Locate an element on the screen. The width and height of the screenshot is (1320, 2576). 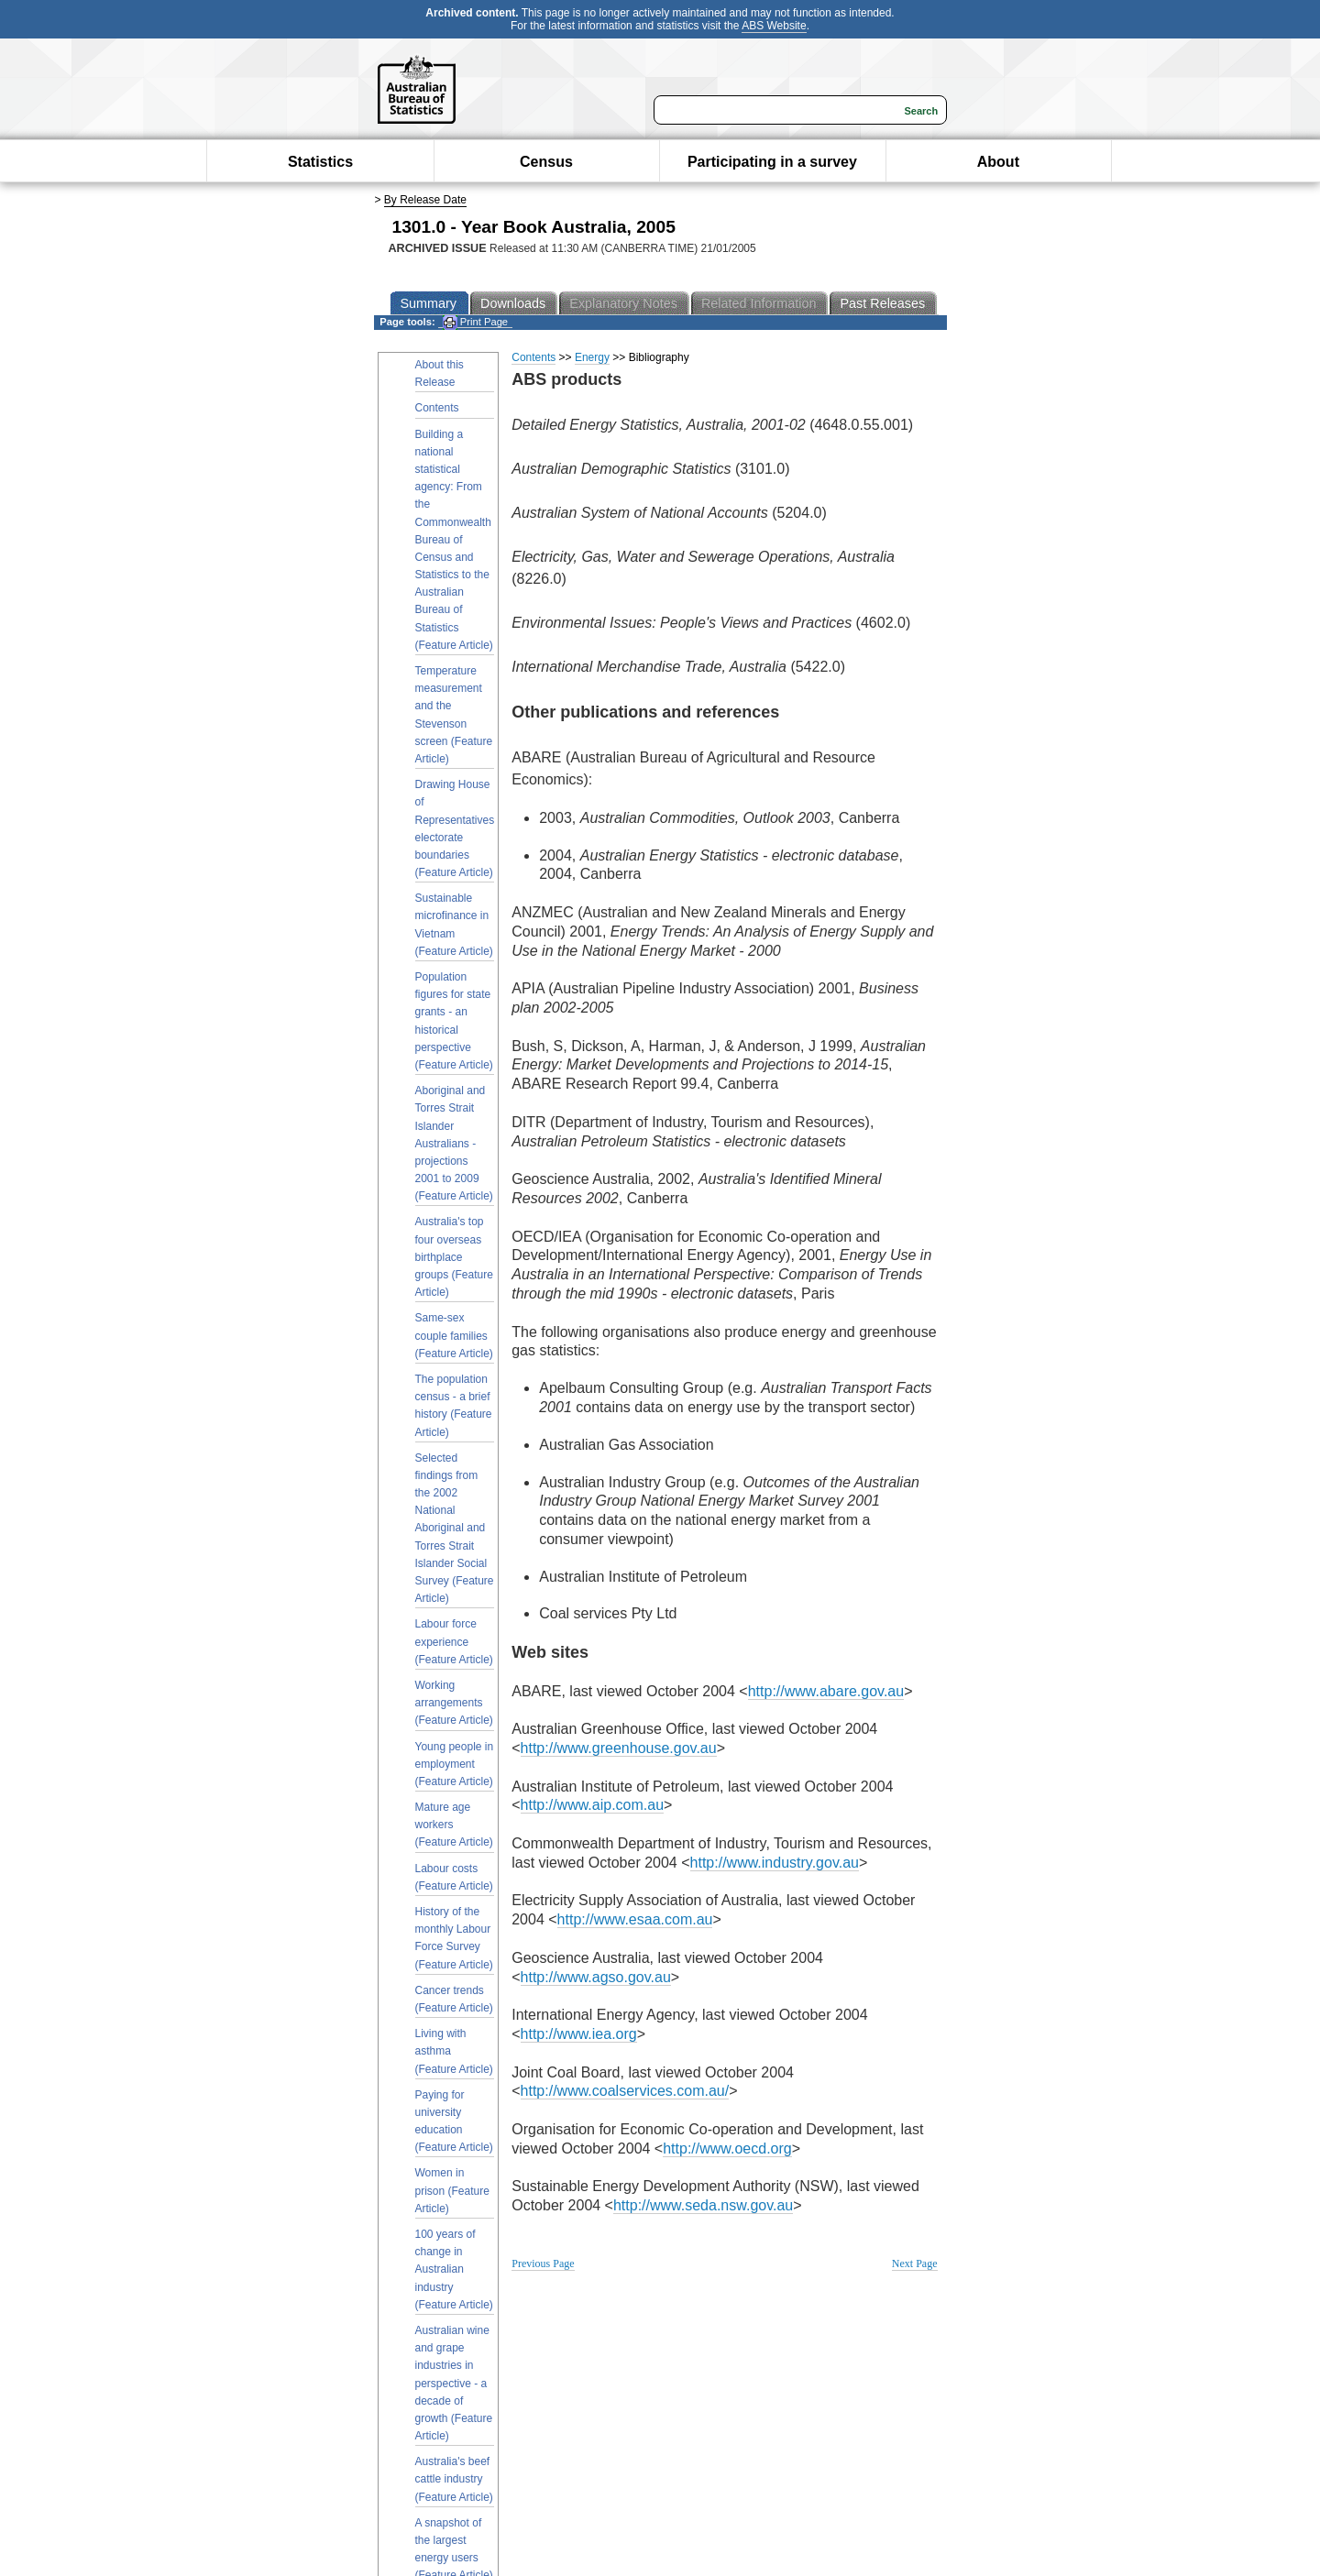
http://www.seda.nsw.gov.au is located at coordinates (703, 2205).